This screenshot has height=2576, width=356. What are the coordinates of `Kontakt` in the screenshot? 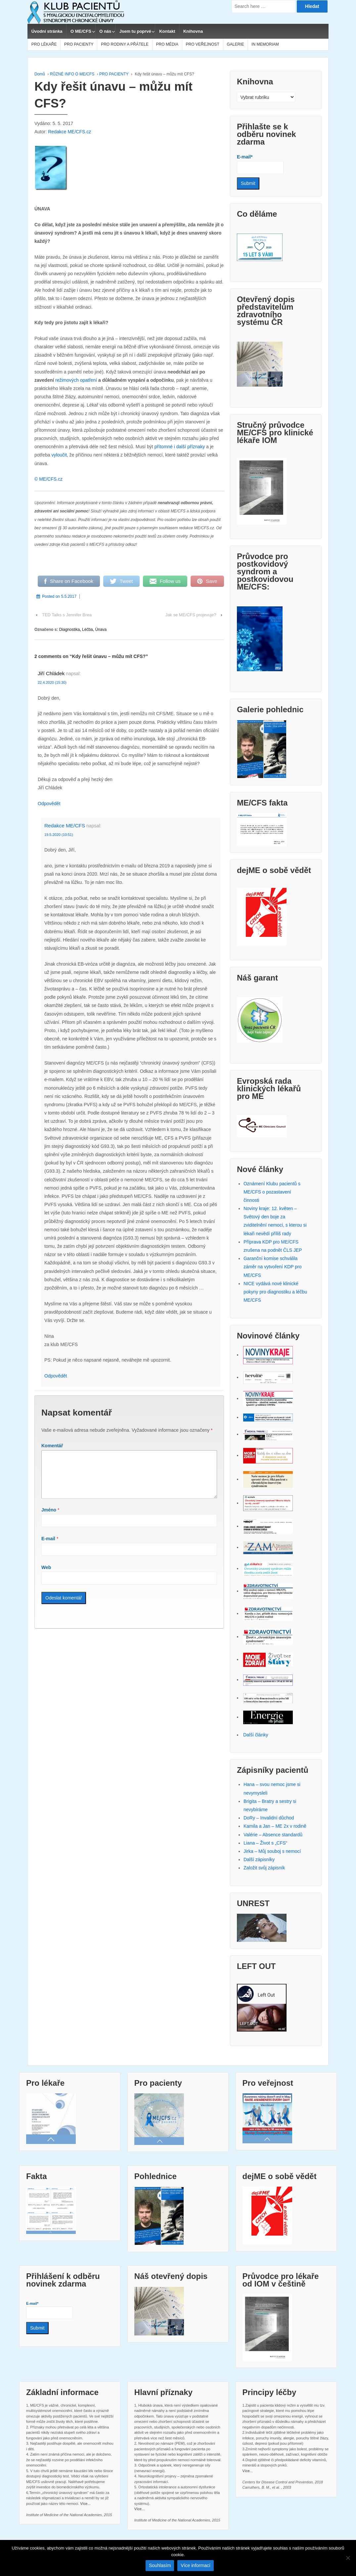 It's located at (167, 31).